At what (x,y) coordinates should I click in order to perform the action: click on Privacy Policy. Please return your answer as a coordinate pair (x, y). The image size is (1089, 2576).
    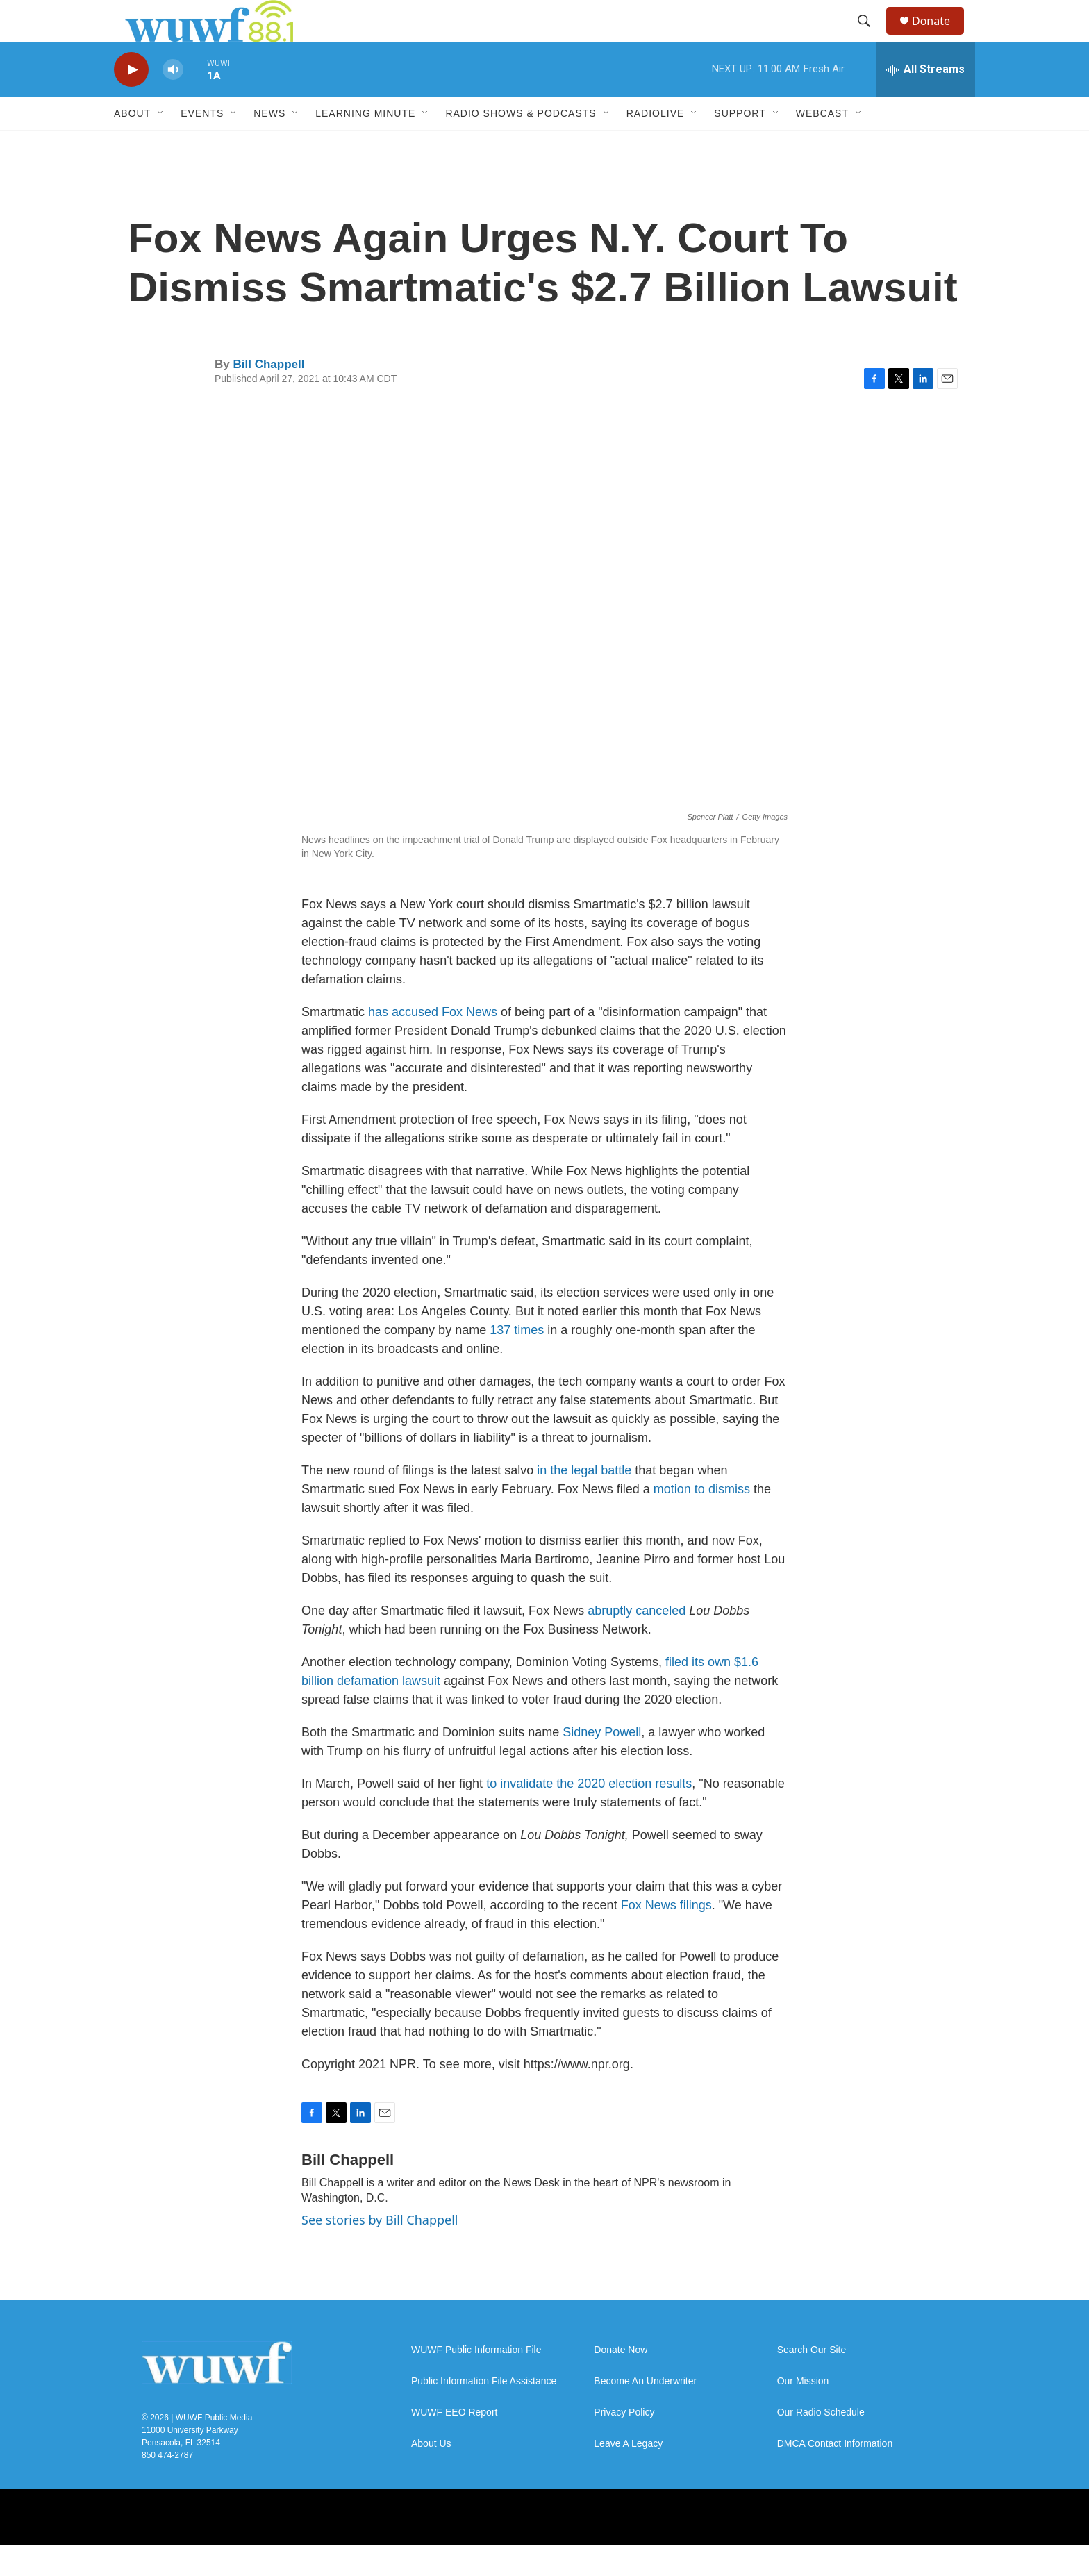
    Looking at the image, I should click on (624, 2443).